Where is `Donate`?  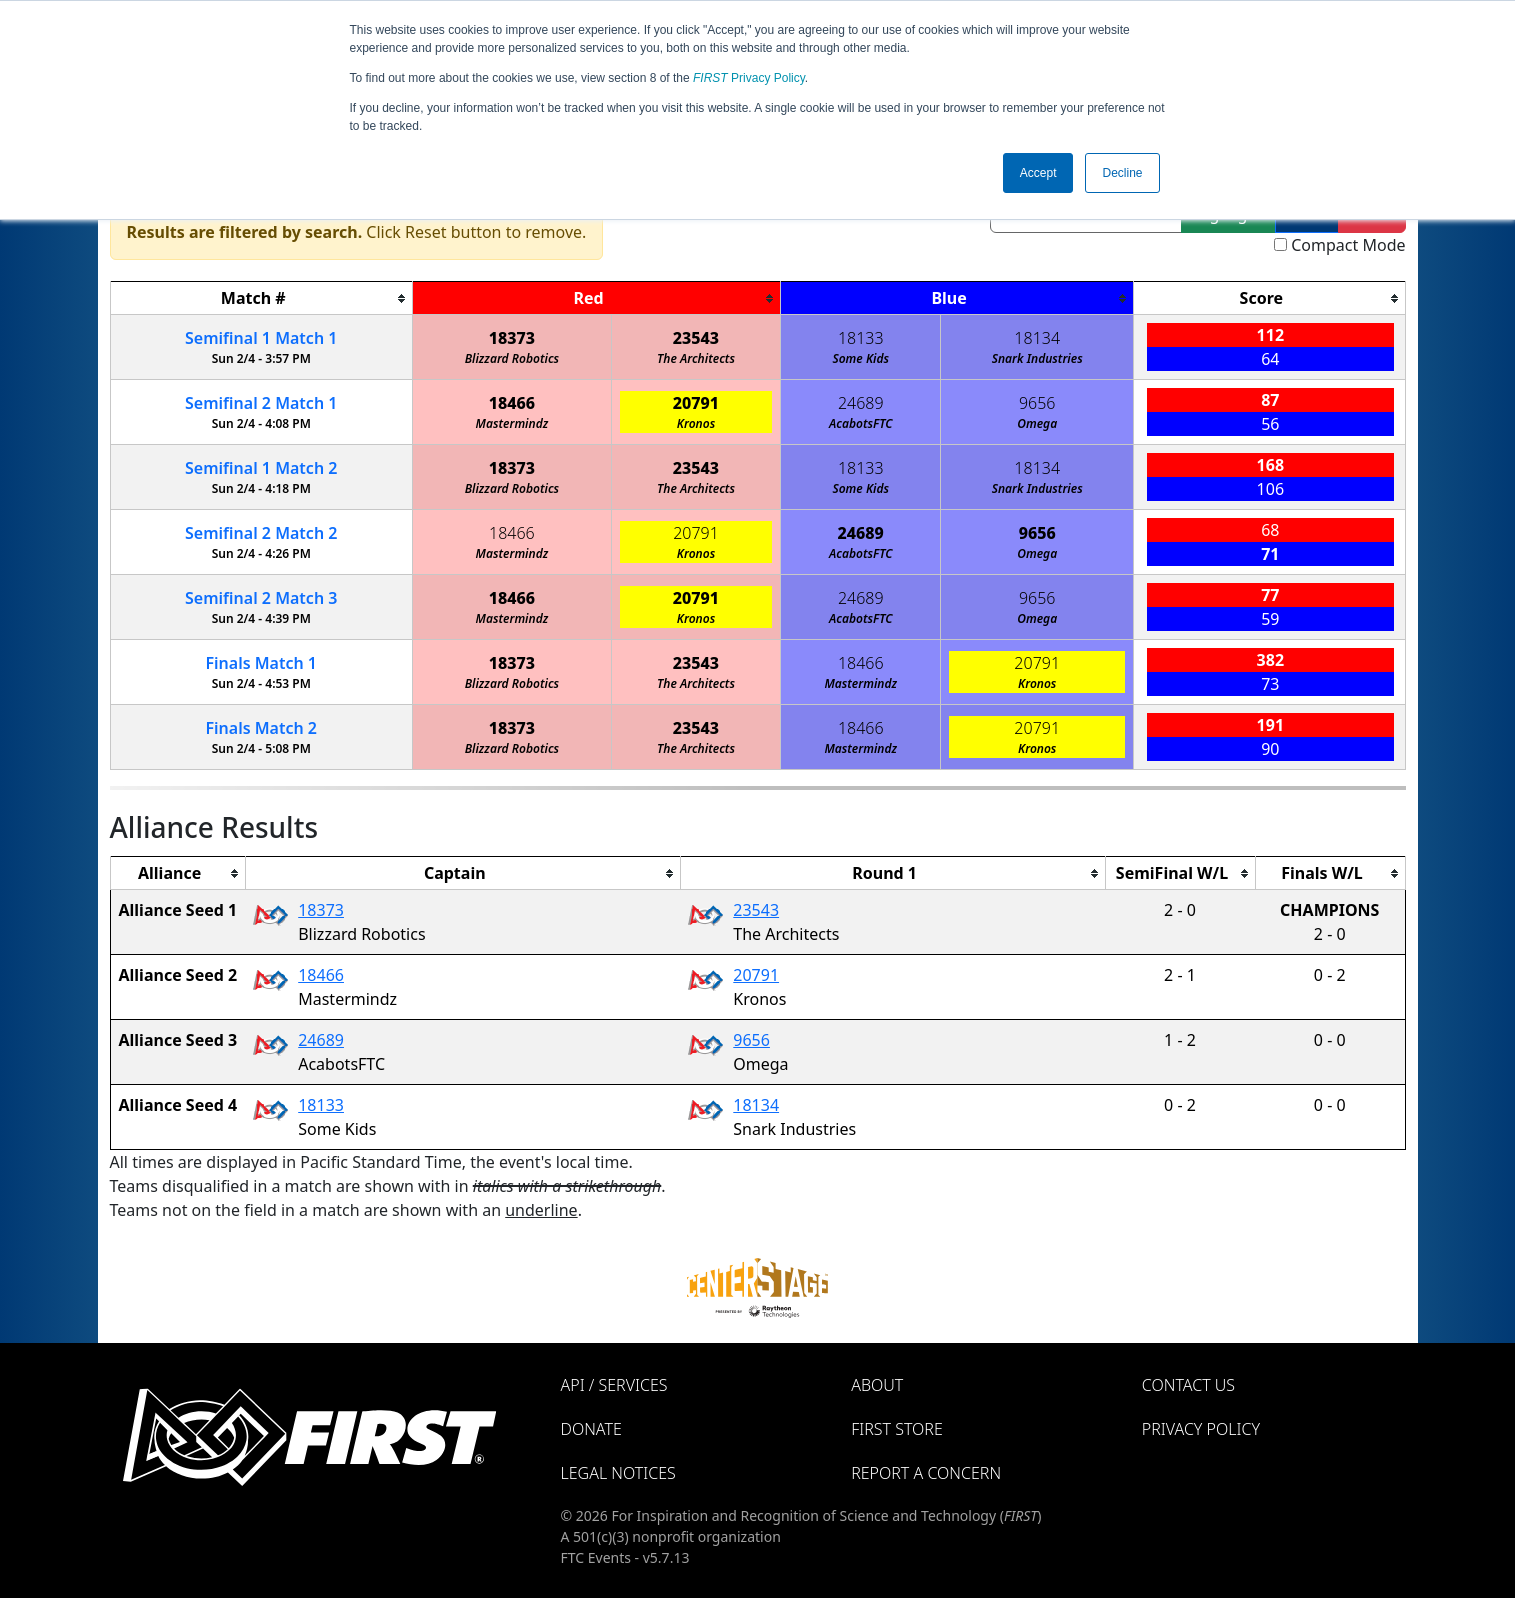 Donate is located at coordinates (591, 1429).